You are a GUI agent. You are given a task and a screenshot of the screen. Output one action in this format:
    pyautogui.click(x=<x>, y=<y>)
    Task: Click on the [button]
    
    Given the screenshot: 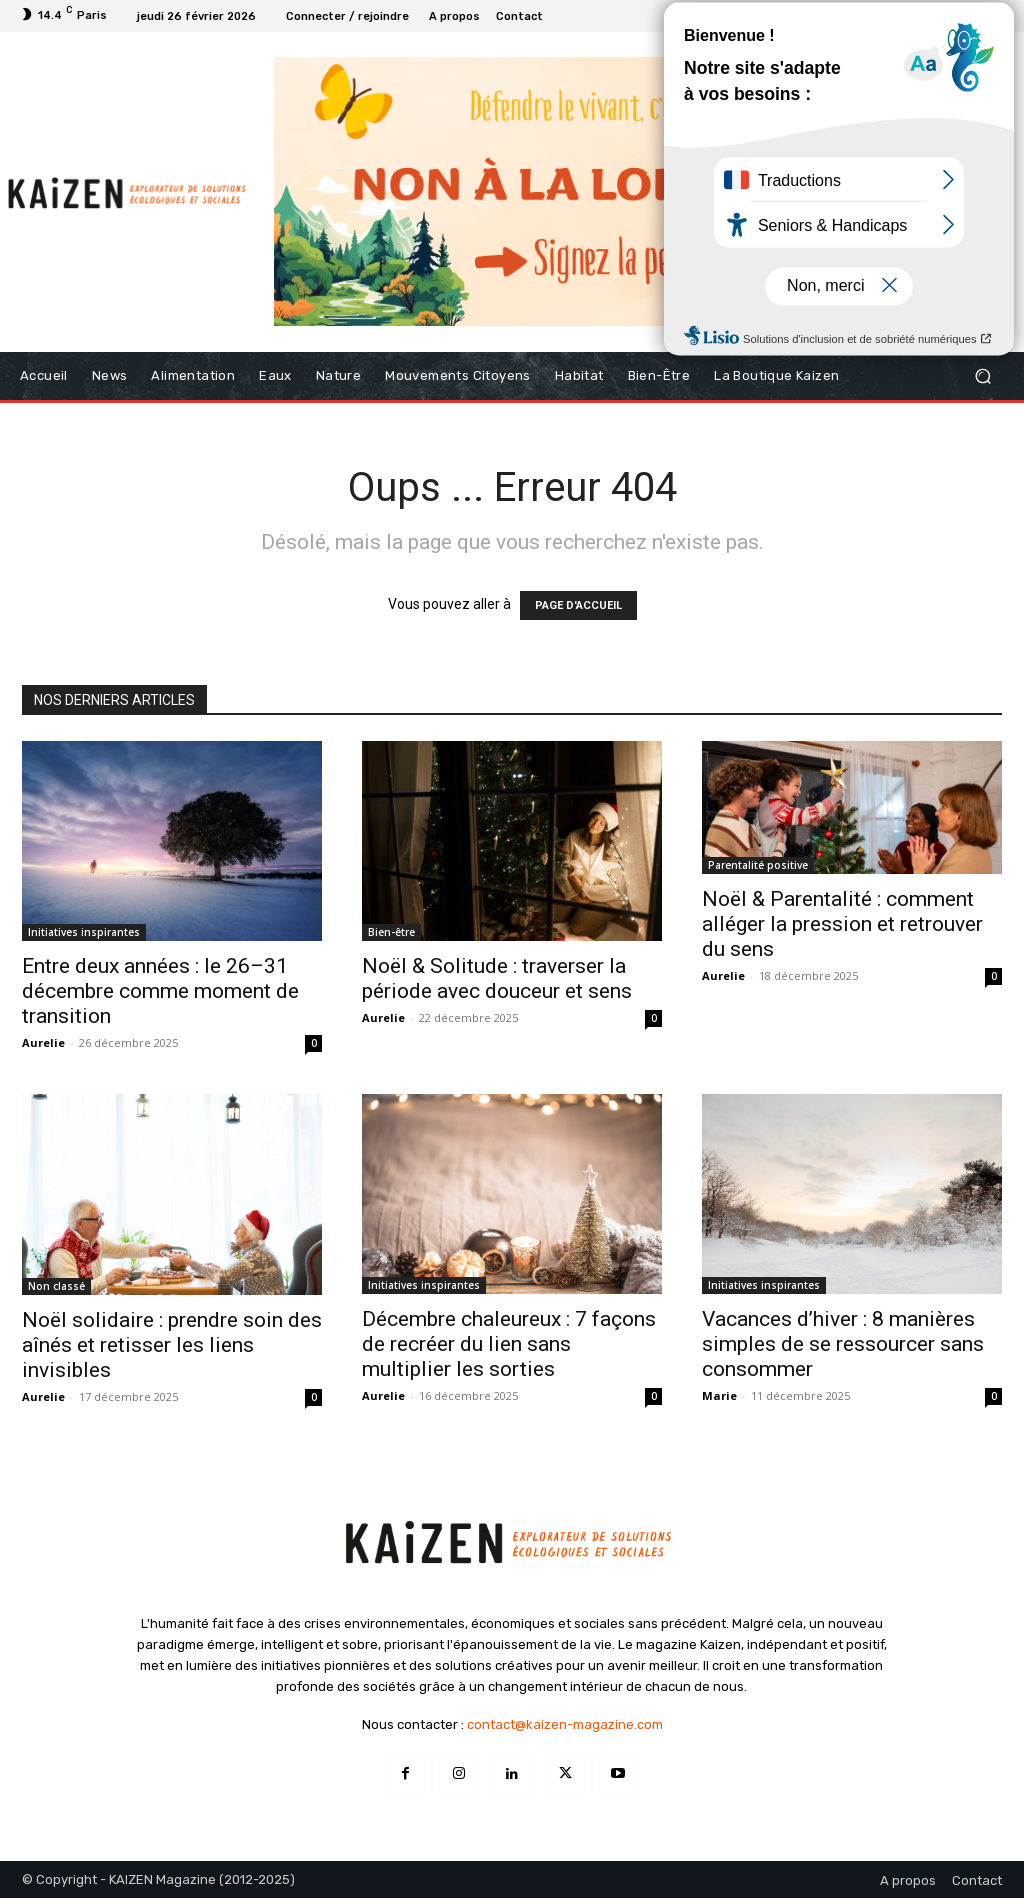 What is the action you would take?
    pyautogui.click(x=982, y=376)
    